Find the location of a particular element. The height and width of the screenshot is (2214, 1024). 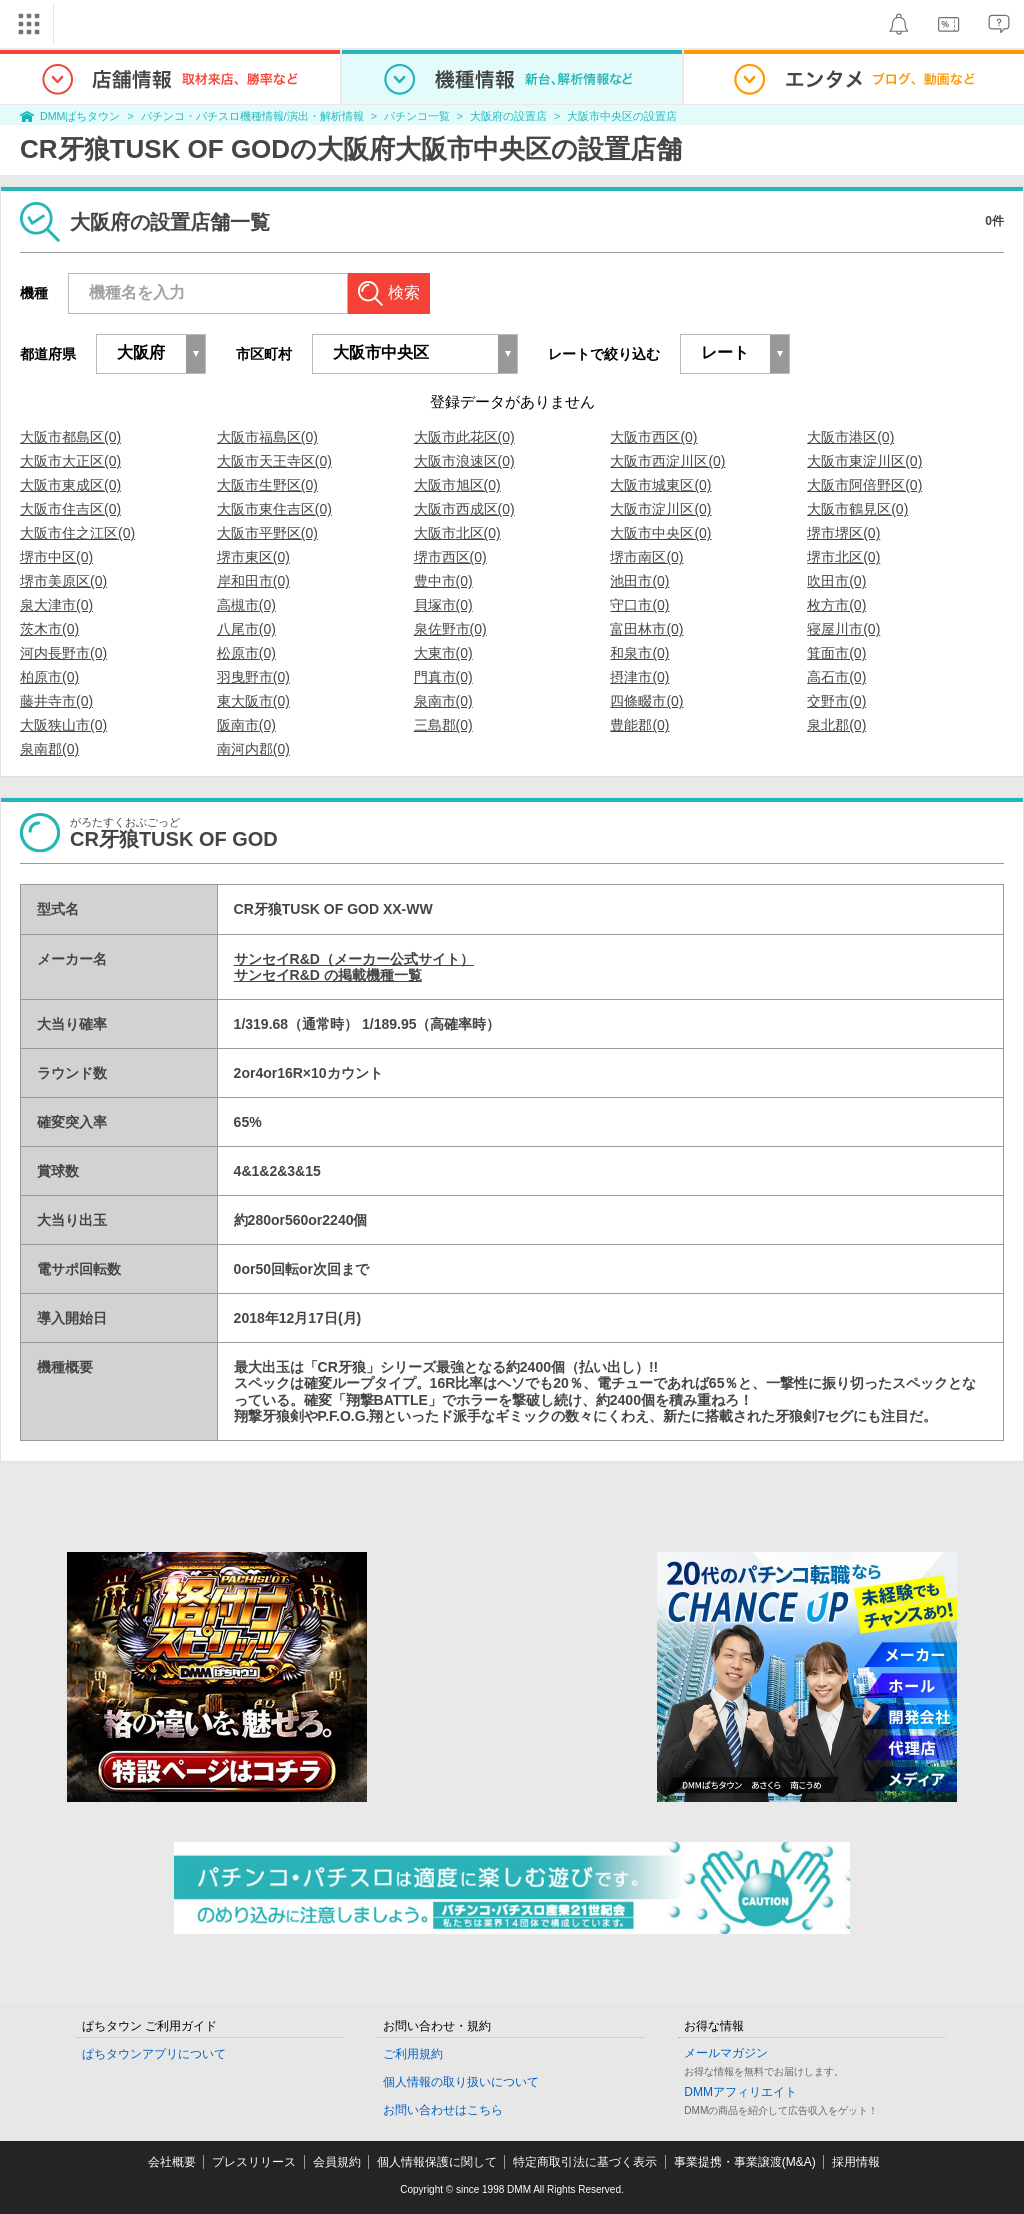

パチンコ・パチスロ機種情報/演出・解析情報 is located at coordinates (252, 116).